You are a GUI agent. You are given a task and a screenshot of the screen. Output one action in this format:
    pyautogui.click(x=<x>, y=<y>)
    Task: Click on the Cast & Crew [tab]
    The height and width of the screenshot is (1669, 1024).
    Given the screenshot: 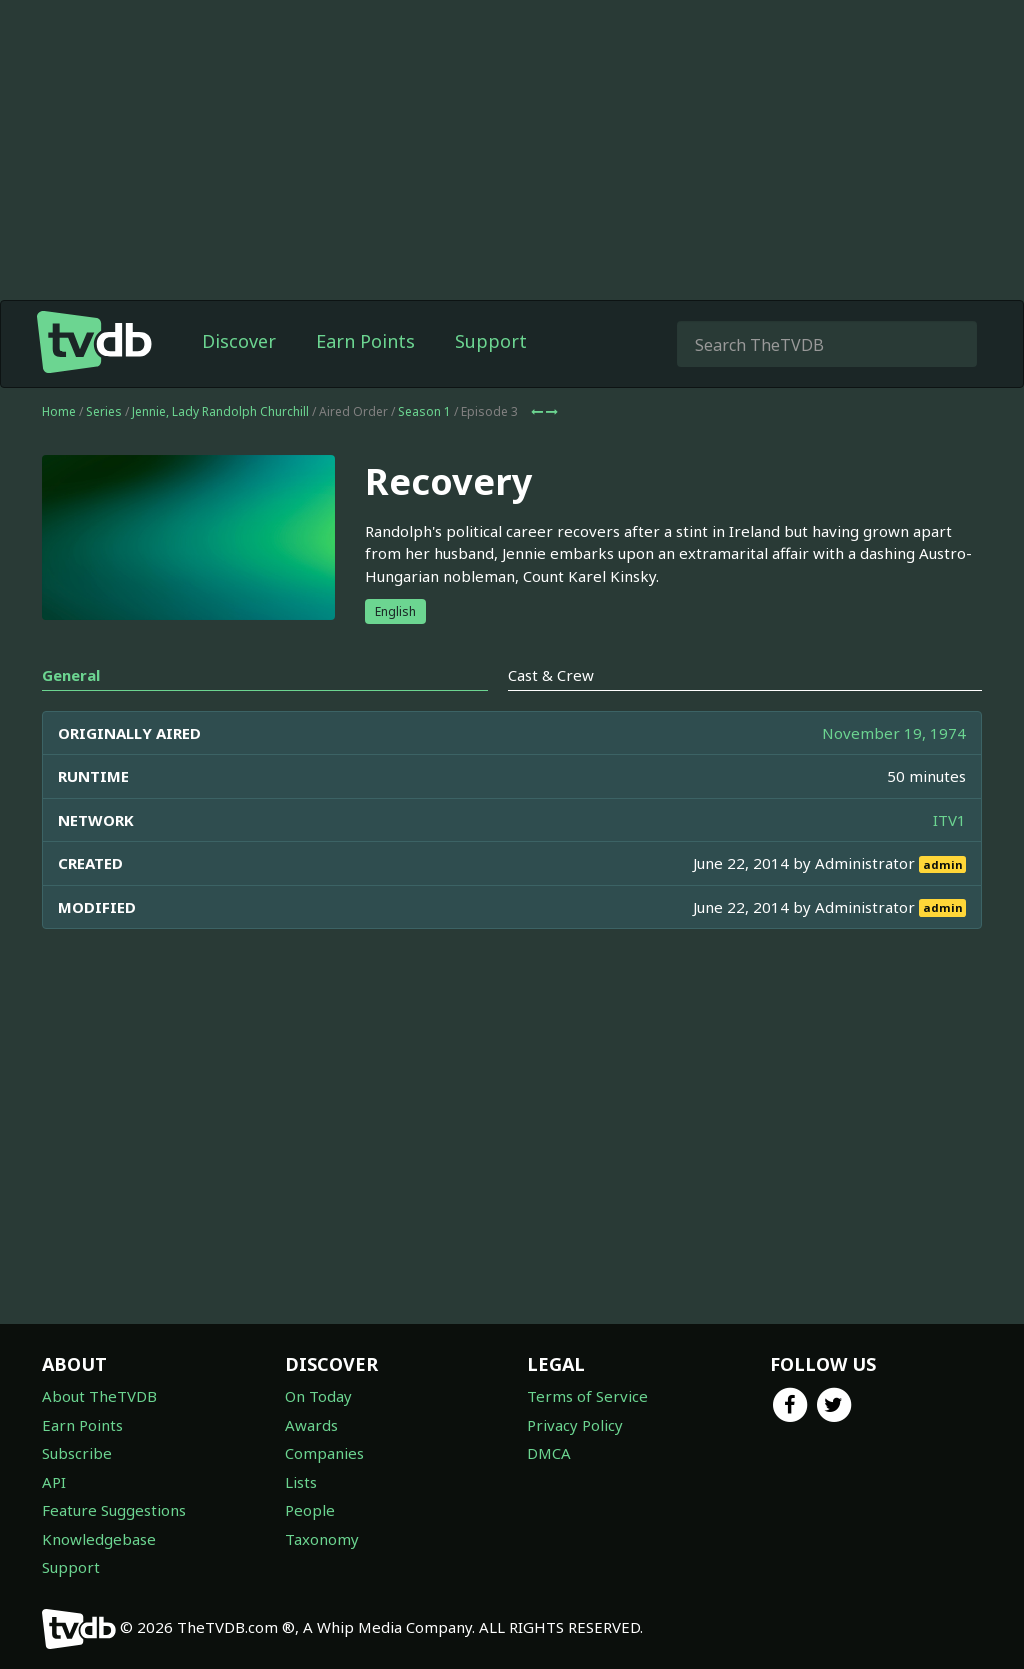 What is the action you would take?
    pyautogui.click(x=551, y=675)
    